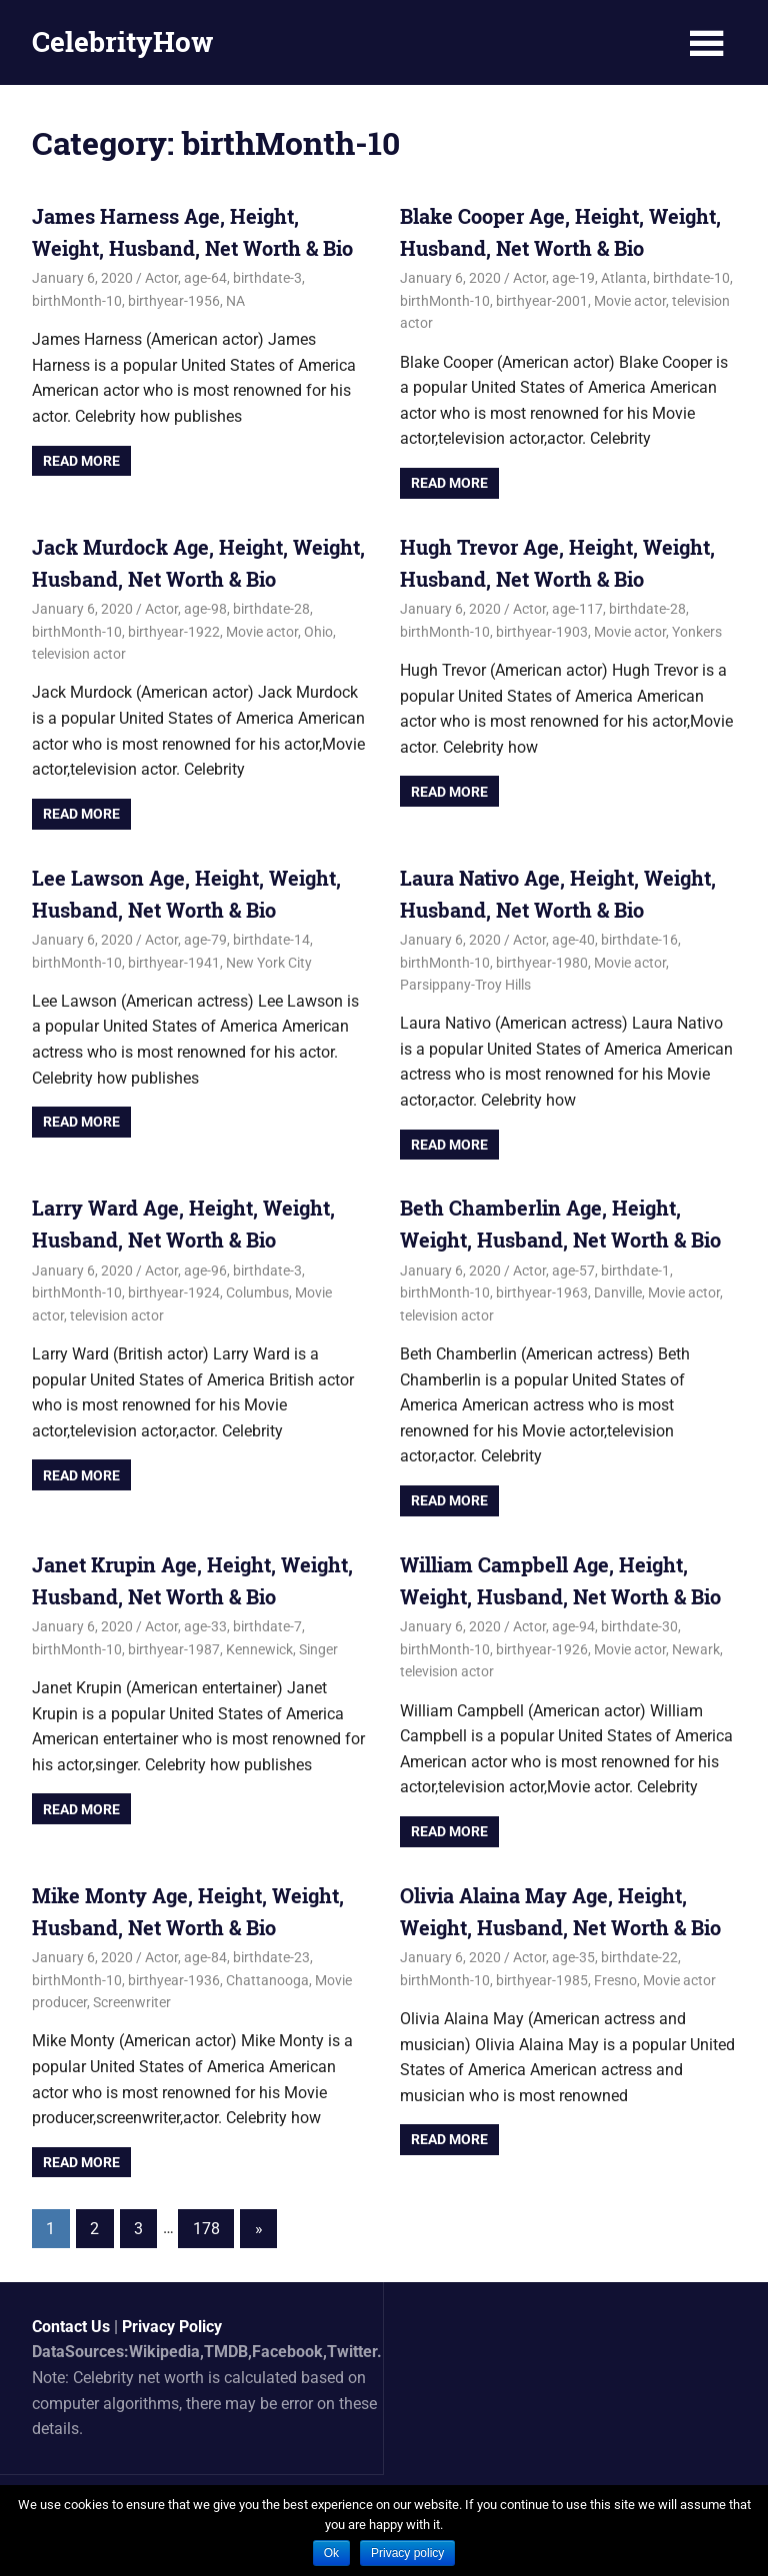  What do you see at coordinates (161, 278) in the screenshot?
I see `Actor` at bounding box center [161, 278].